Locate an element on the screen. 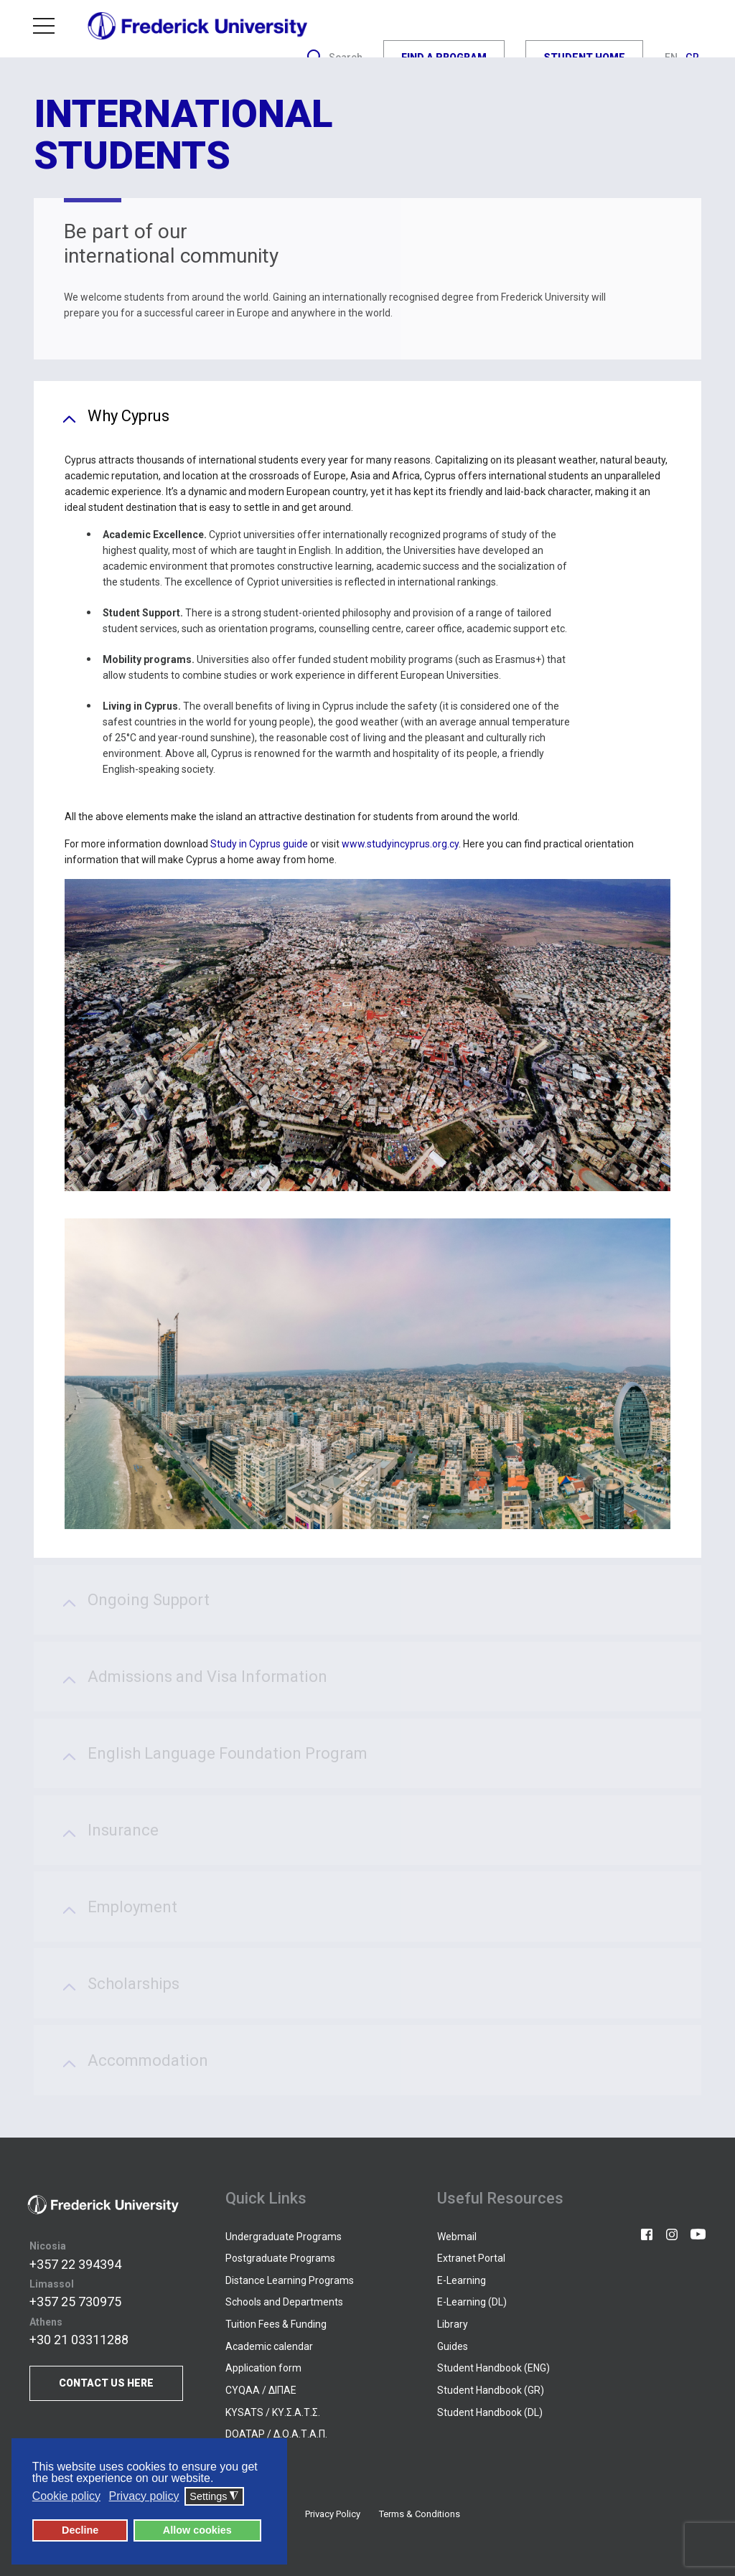 The height and width of the screenshot is (2576, 735). DOATAP / Δ.Ο.Α.Τ.Α.Π. is located at coordinates (276, 2434).